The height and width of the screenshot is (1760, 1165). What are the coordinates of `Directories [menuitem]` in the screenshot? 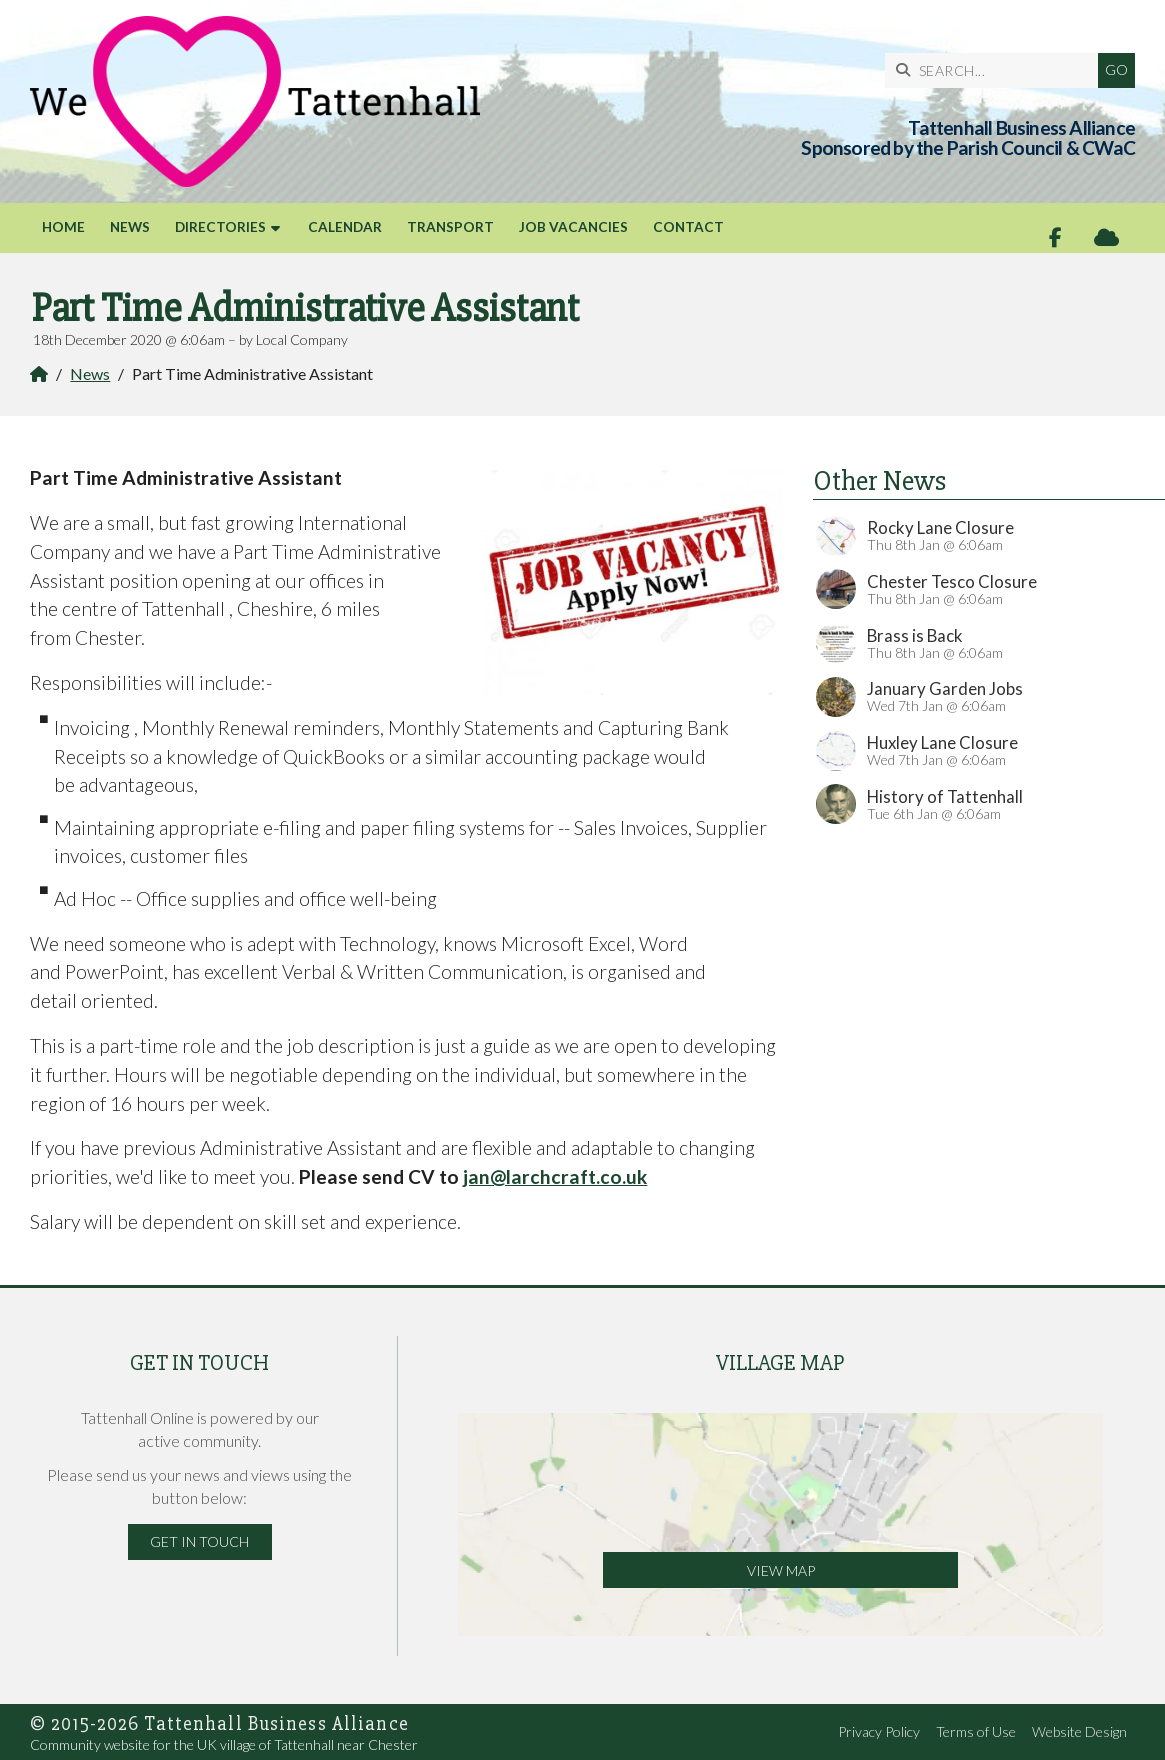 It's located at (220, 227).